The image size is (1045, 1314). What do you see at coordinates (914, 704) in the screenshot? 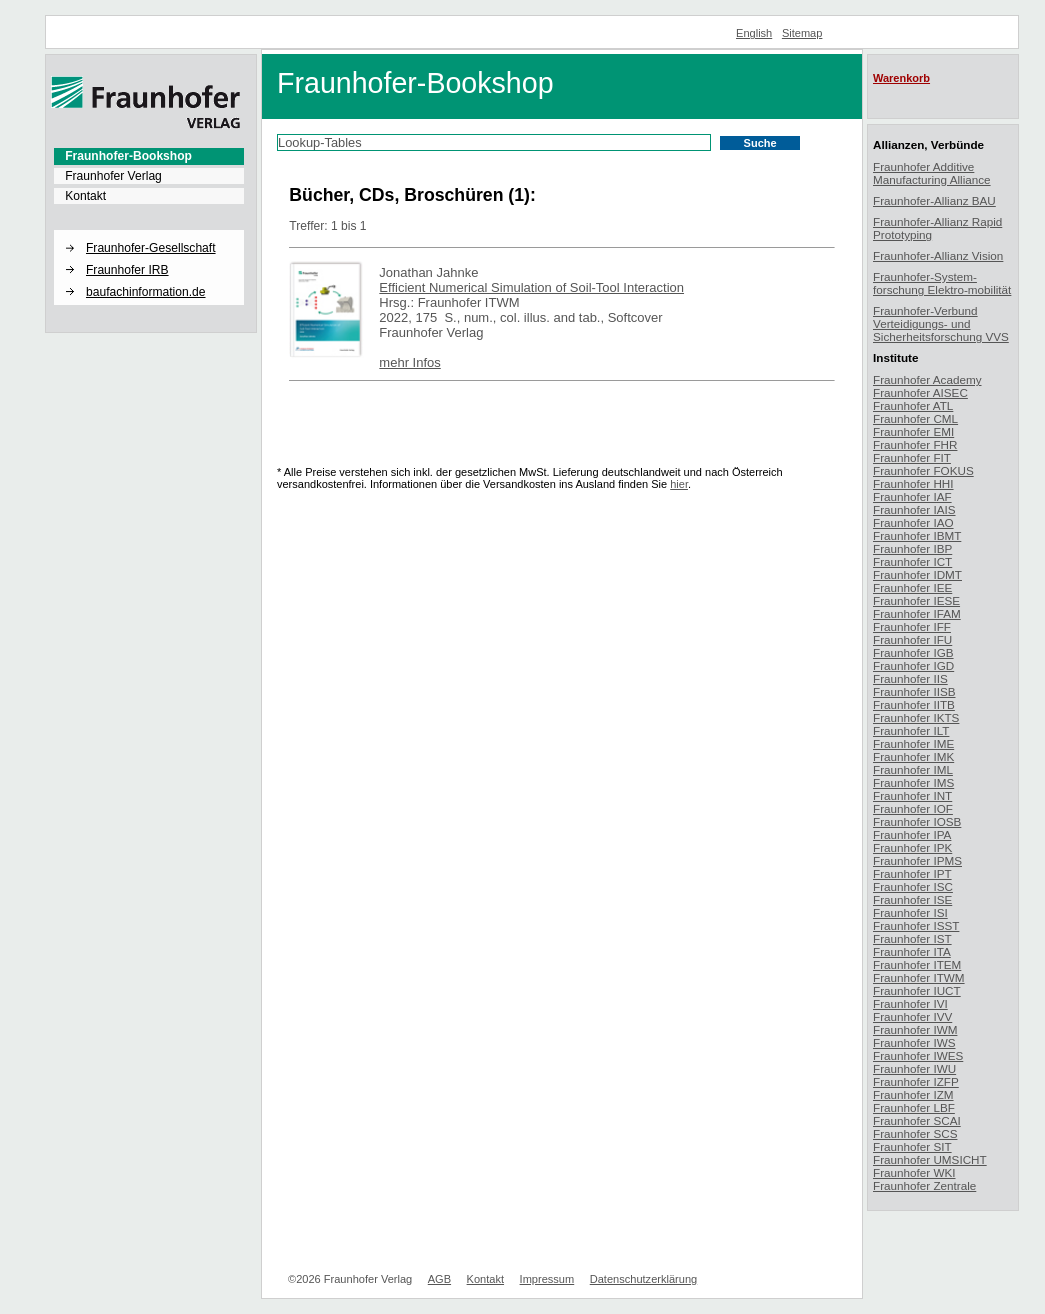
I see `Fraunhofer IITB` at bounding box center [914, 704].